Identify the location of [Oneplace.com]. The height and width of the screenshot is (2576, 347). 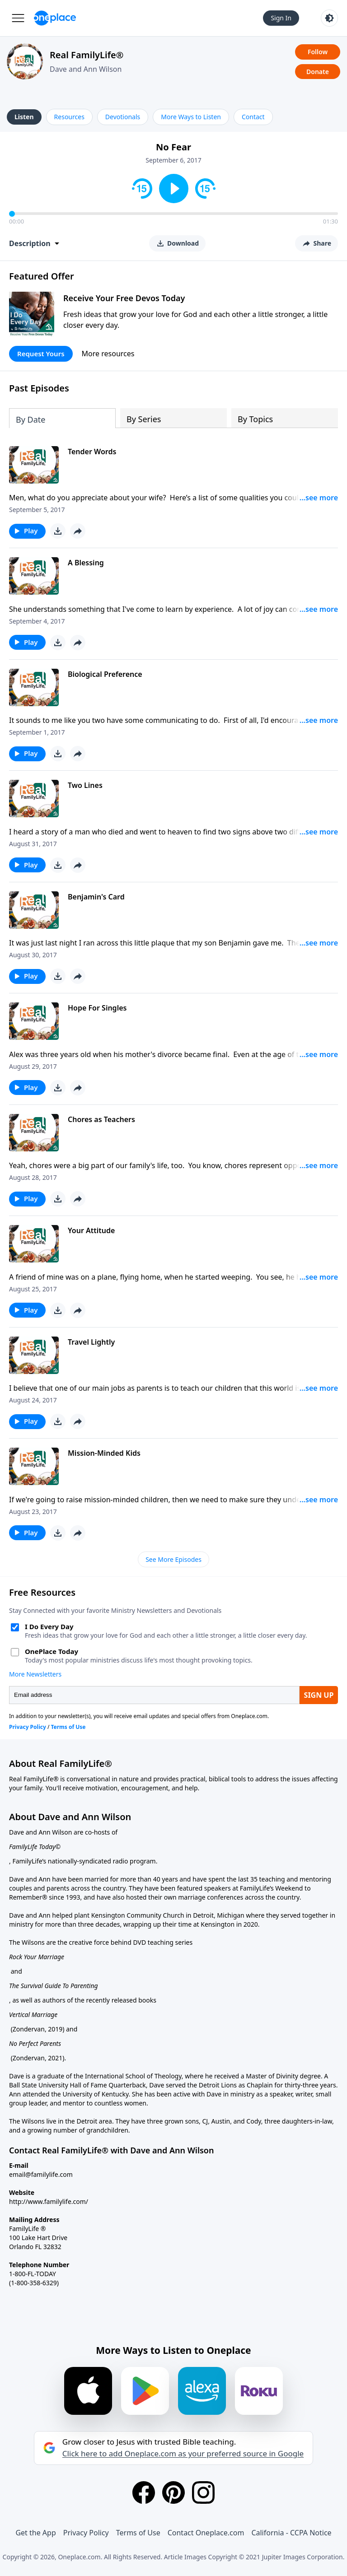
(55, 18).